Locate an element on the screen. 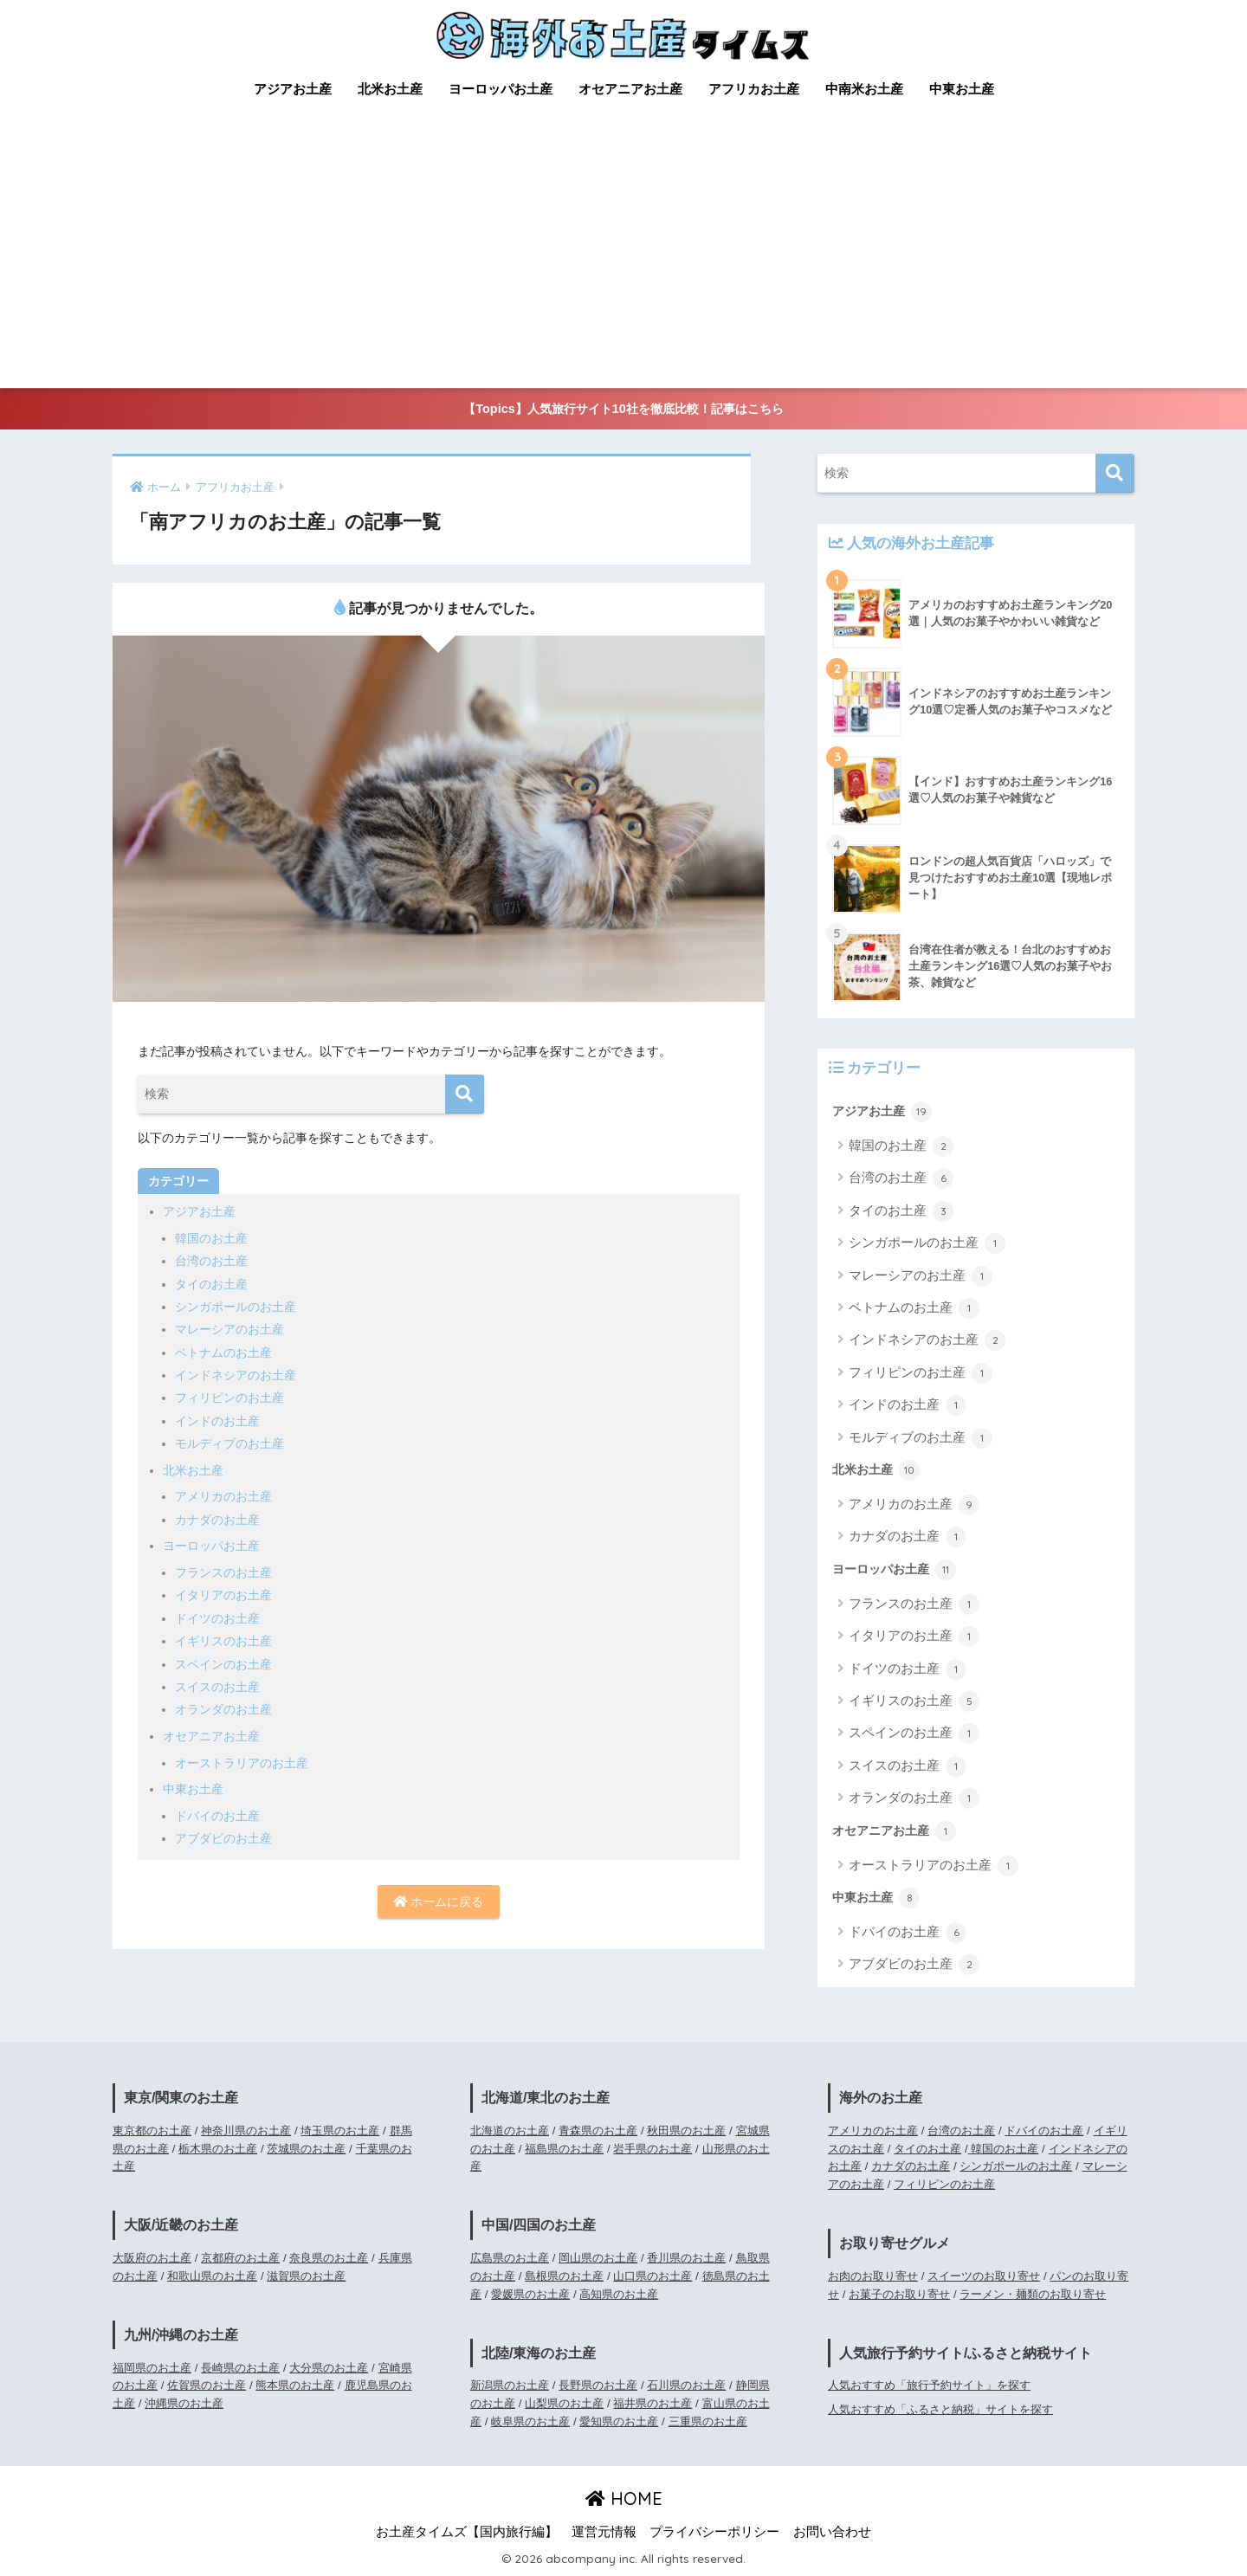  中東お土産 is located at coordinates (961, 88).